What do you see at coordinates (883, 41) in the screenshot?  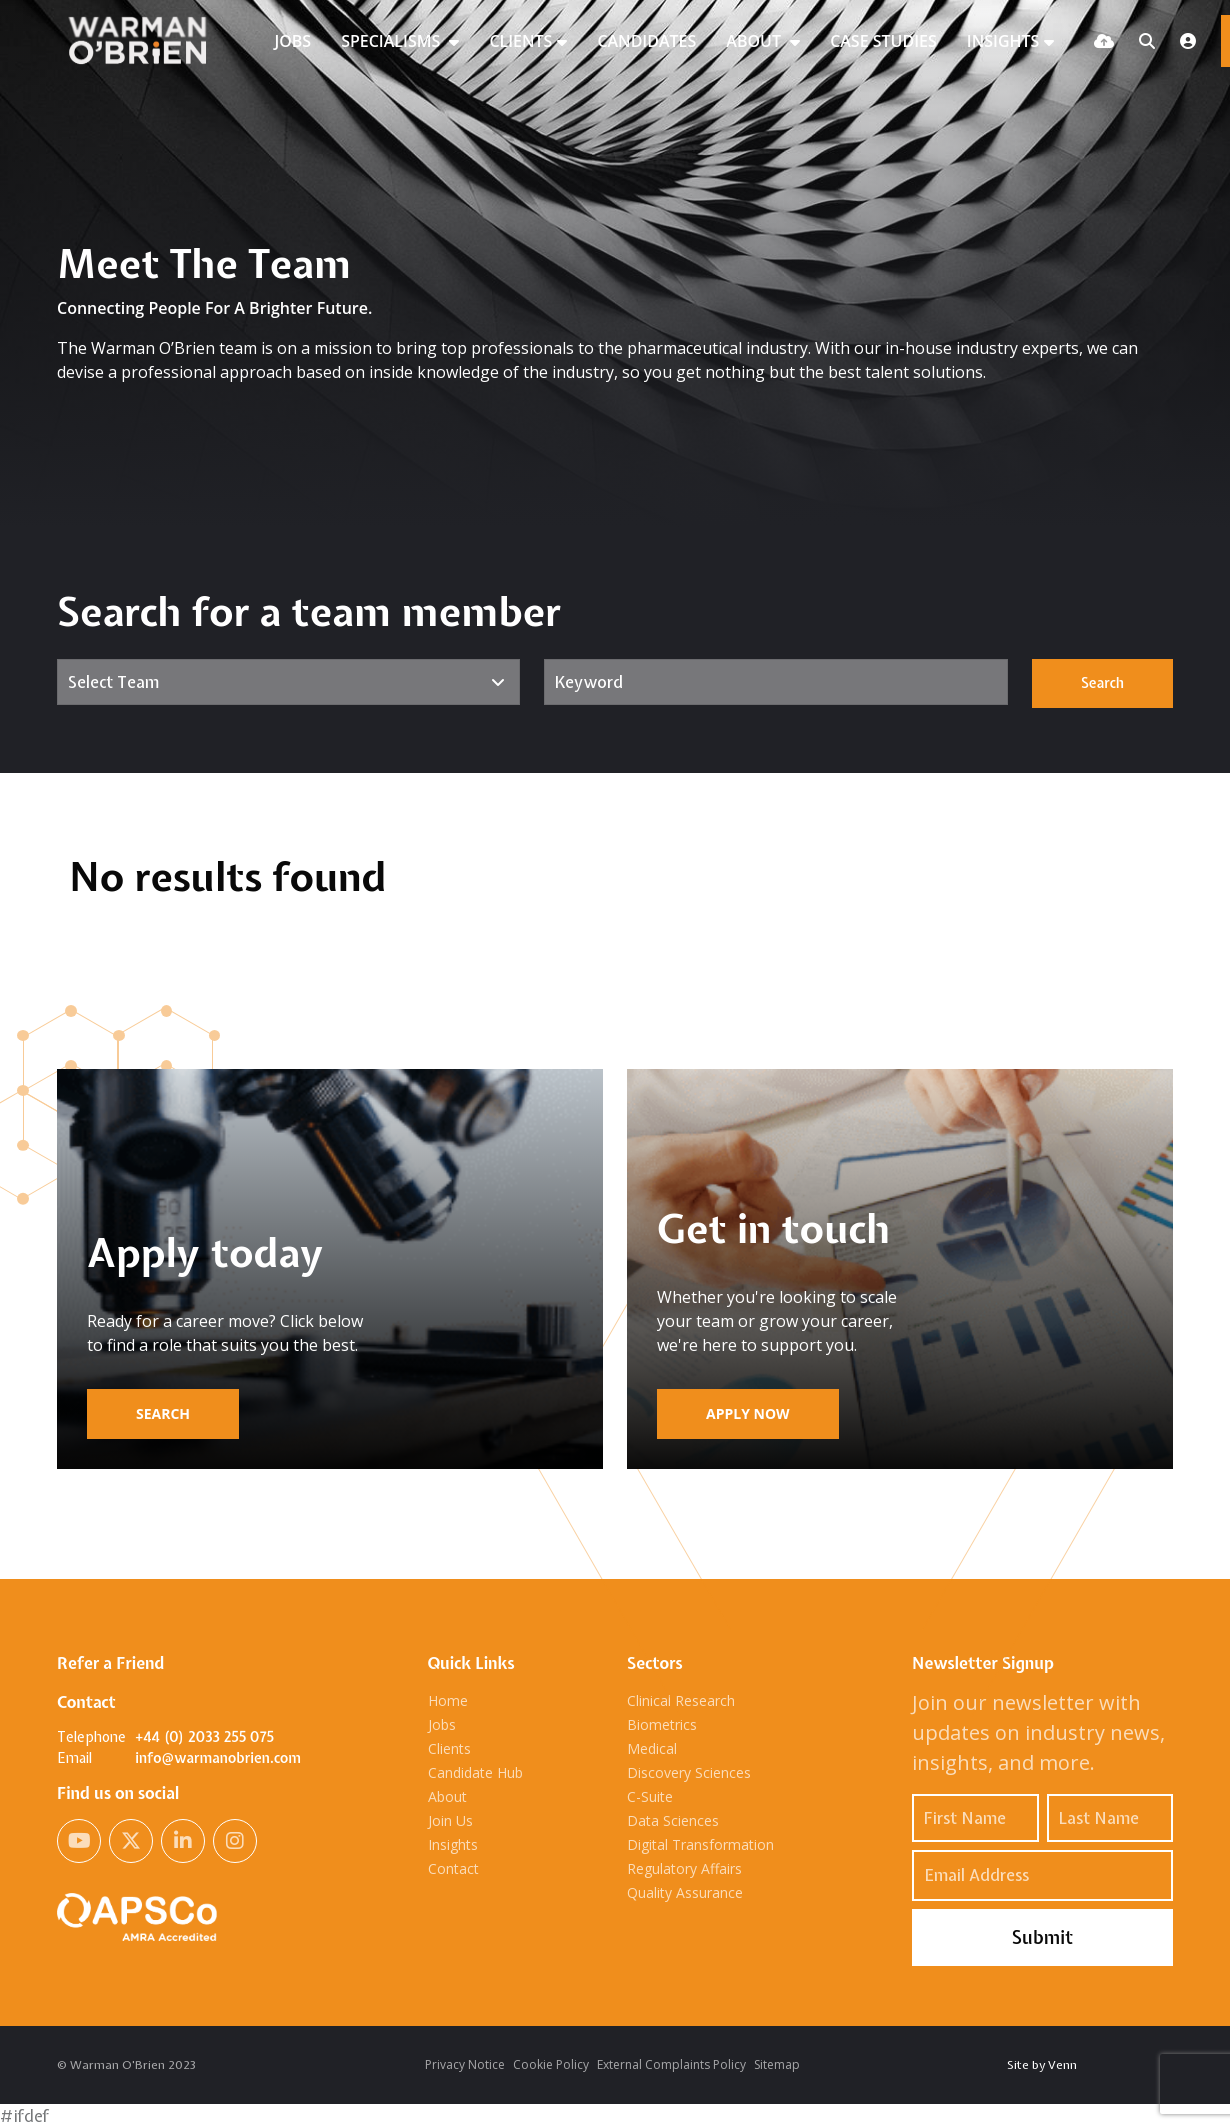 I see `CASE STUDIES` at bounding box center [883, 41].